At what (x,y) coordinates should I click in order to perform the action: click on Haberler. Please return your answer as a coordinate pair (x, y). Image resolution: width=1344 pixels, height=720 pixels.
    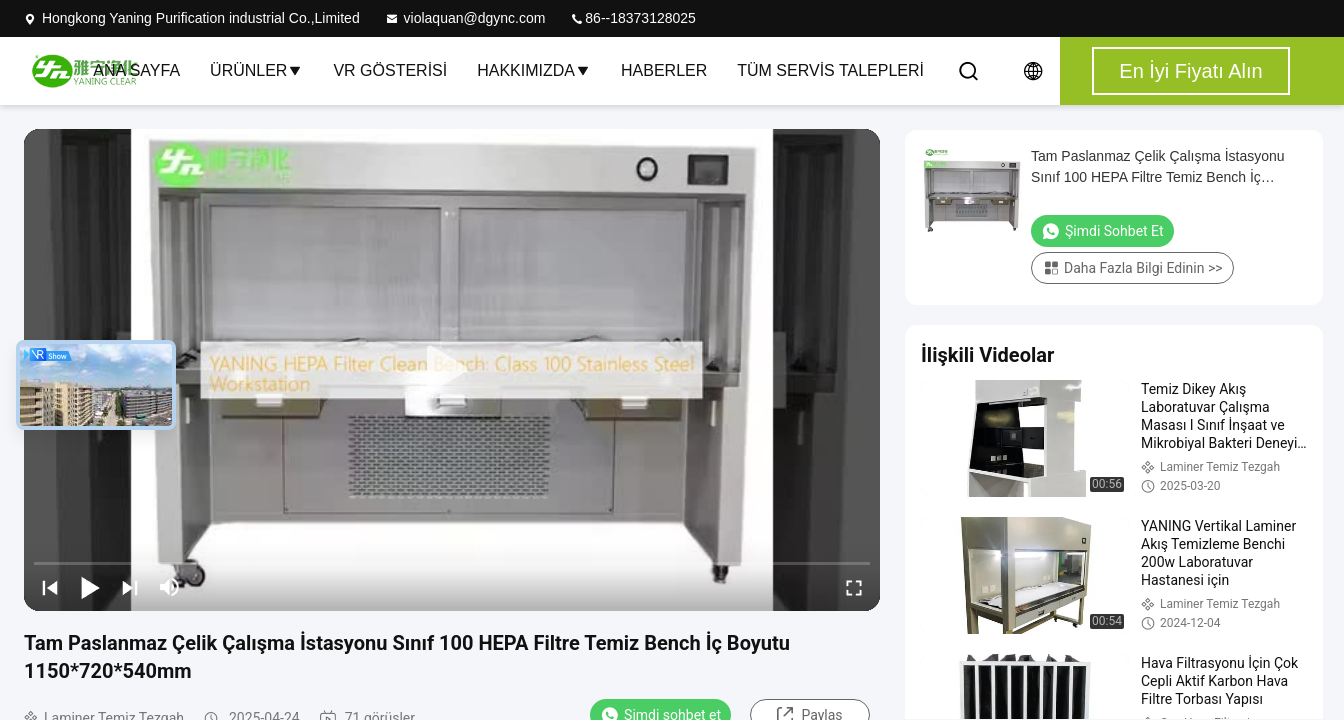
    Looking at the image, I should click on (664, 70).